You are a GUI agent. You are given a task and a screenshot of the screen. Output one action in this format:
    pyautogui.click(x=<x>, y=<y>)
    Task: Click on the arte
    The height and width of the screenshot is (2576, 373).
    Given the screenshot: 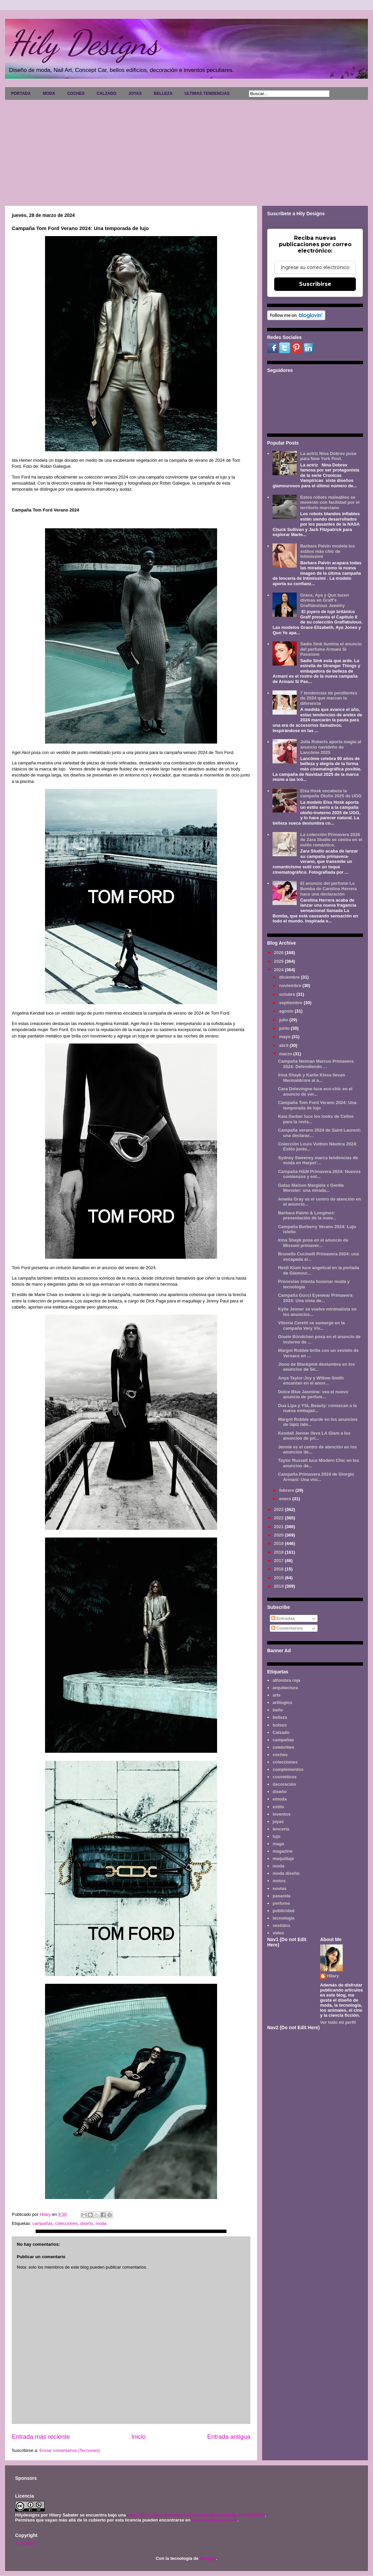 What is the action you would take?
    pyautogui.click(x=277, y=1695)
    